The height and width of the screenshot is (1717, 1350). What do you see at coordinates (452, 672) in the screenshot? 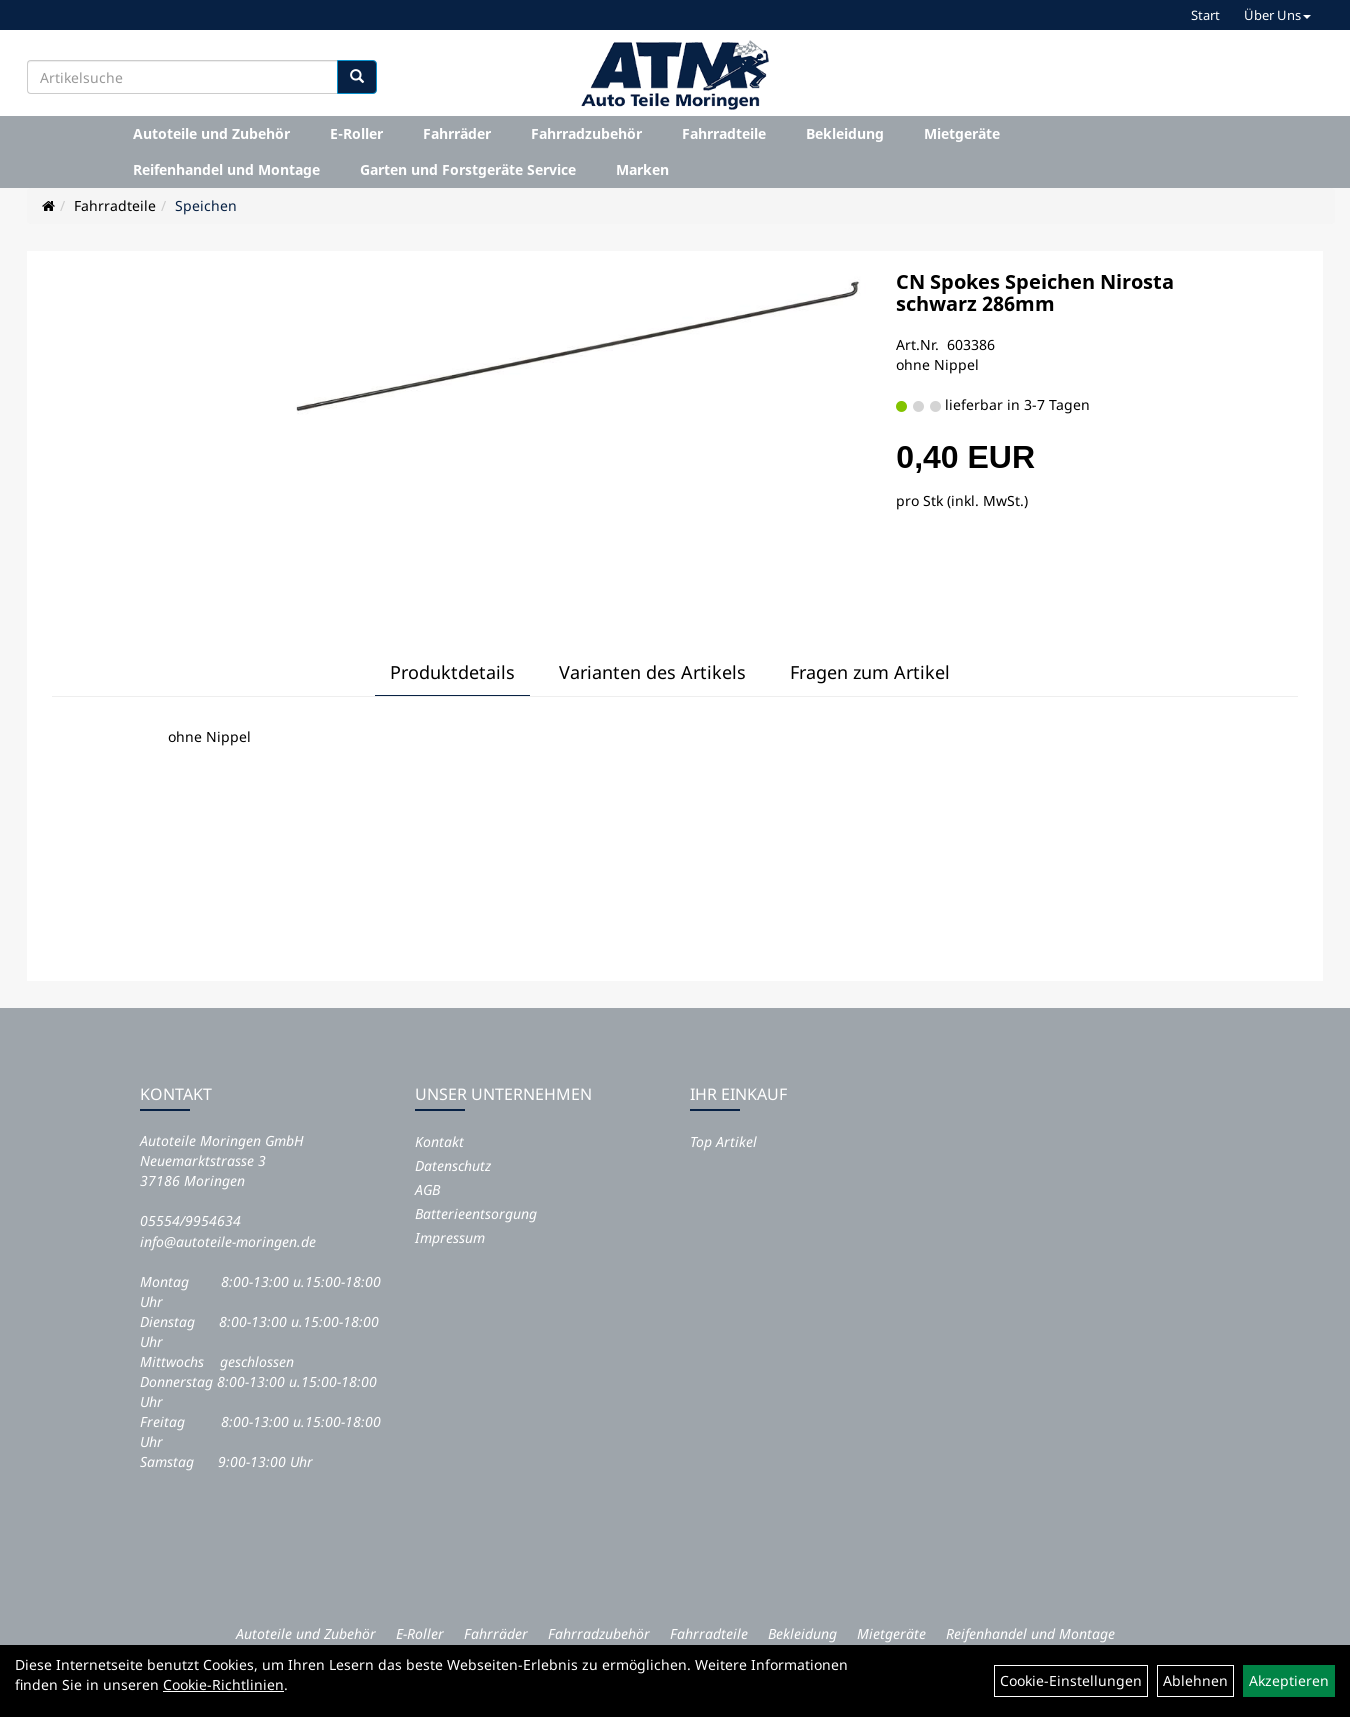
I see `Produktdetails` at bounding box center [452, 672].